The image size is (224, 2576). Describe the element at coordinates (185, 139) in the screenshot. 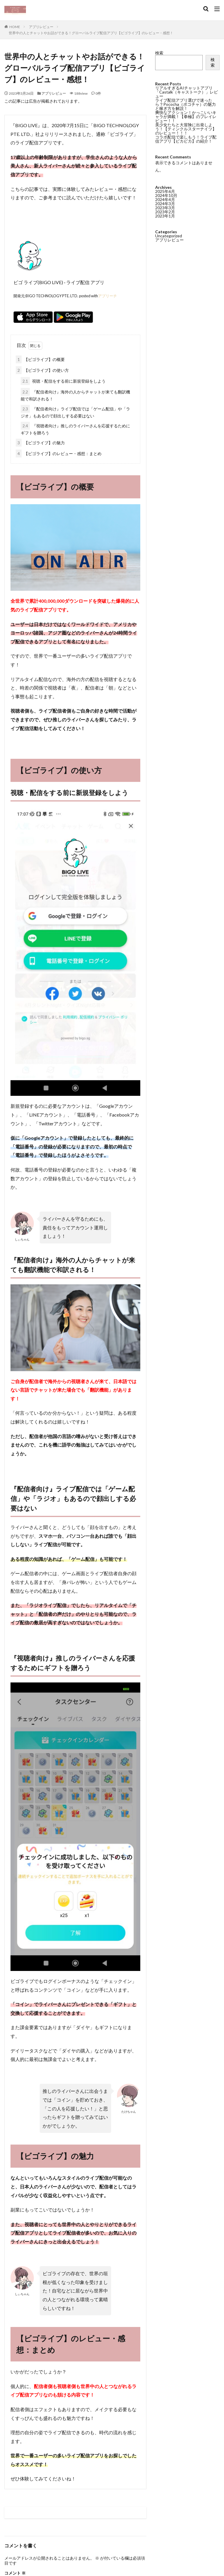

I see `コラボ配信で楽しもう！ライブ配信アプリ【ピカピカ】の紹介！` at that location.